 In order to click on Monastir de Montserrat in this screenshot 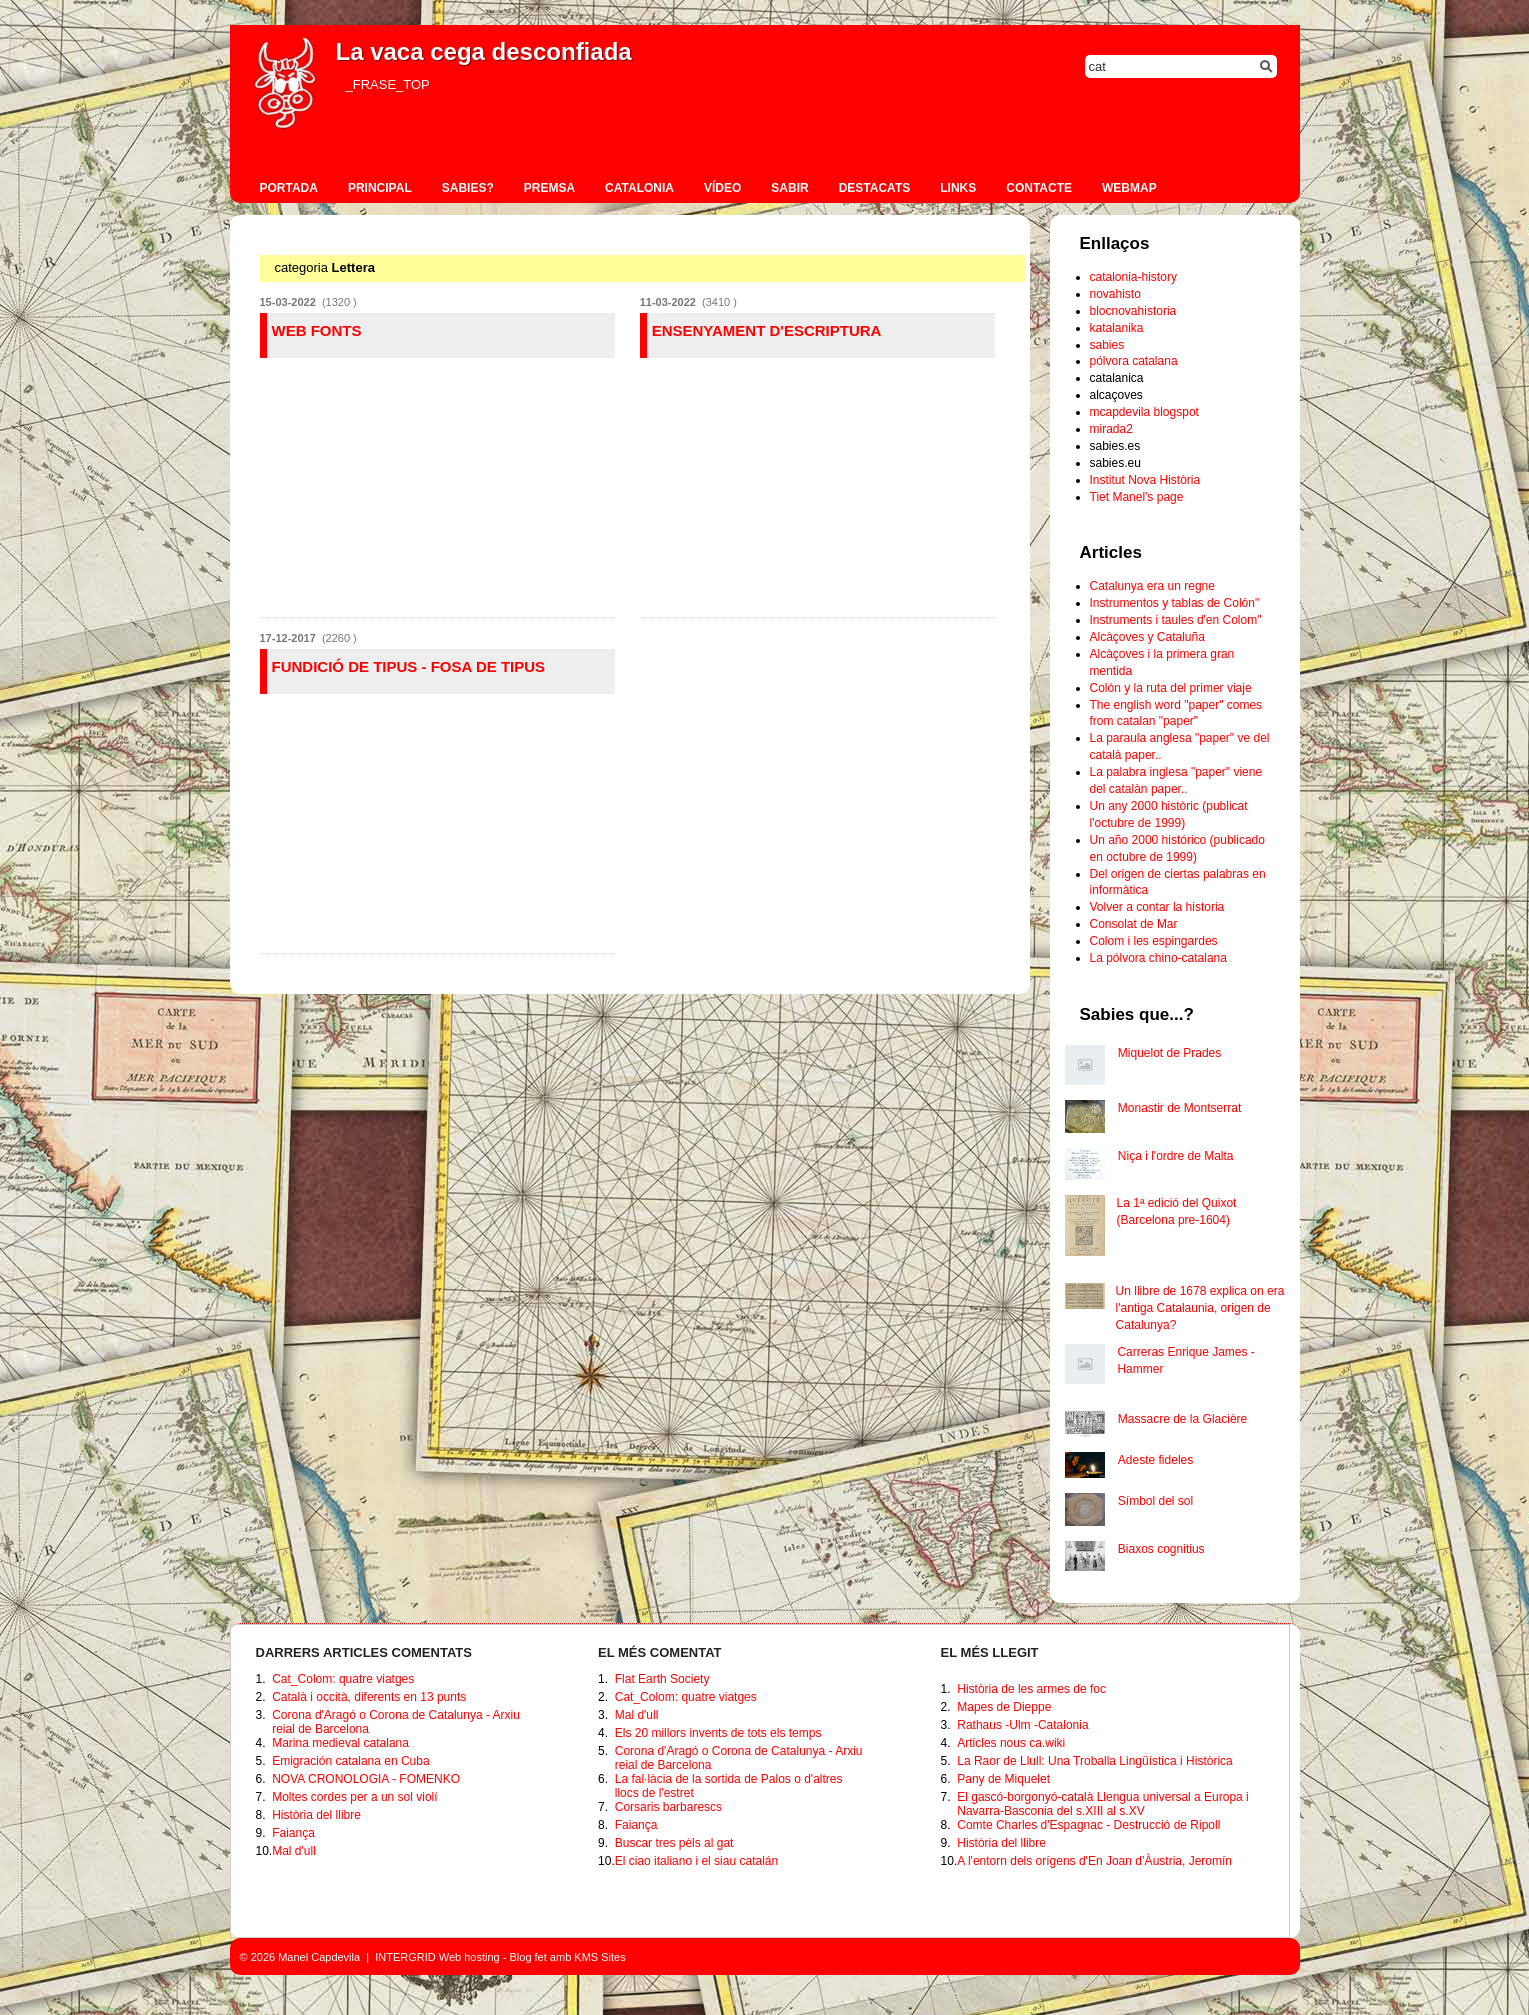, I will do `click(1179, 1108)`.